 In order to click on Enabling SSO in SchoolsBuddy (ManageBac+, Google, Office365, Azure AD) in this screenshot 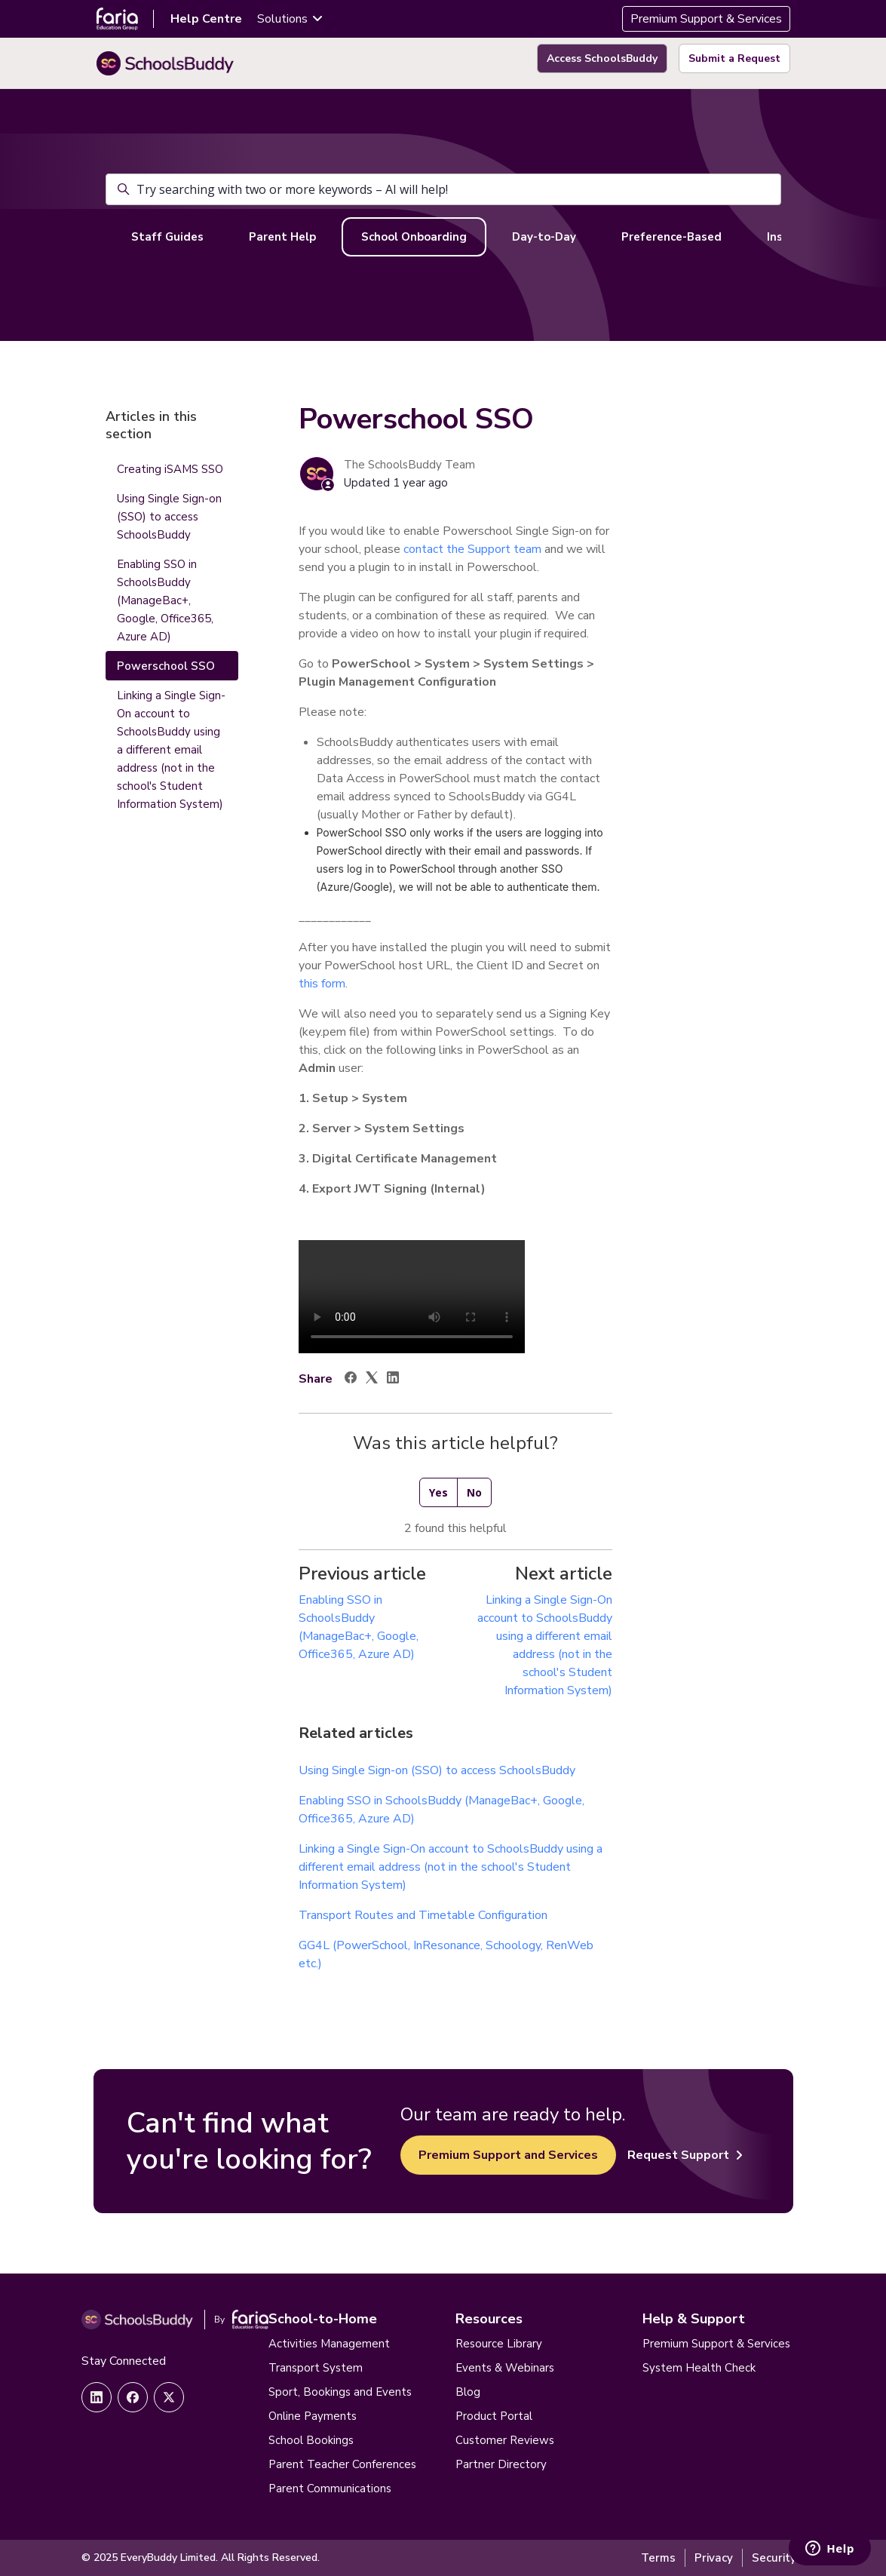, I will do `click(441, 1809)`.